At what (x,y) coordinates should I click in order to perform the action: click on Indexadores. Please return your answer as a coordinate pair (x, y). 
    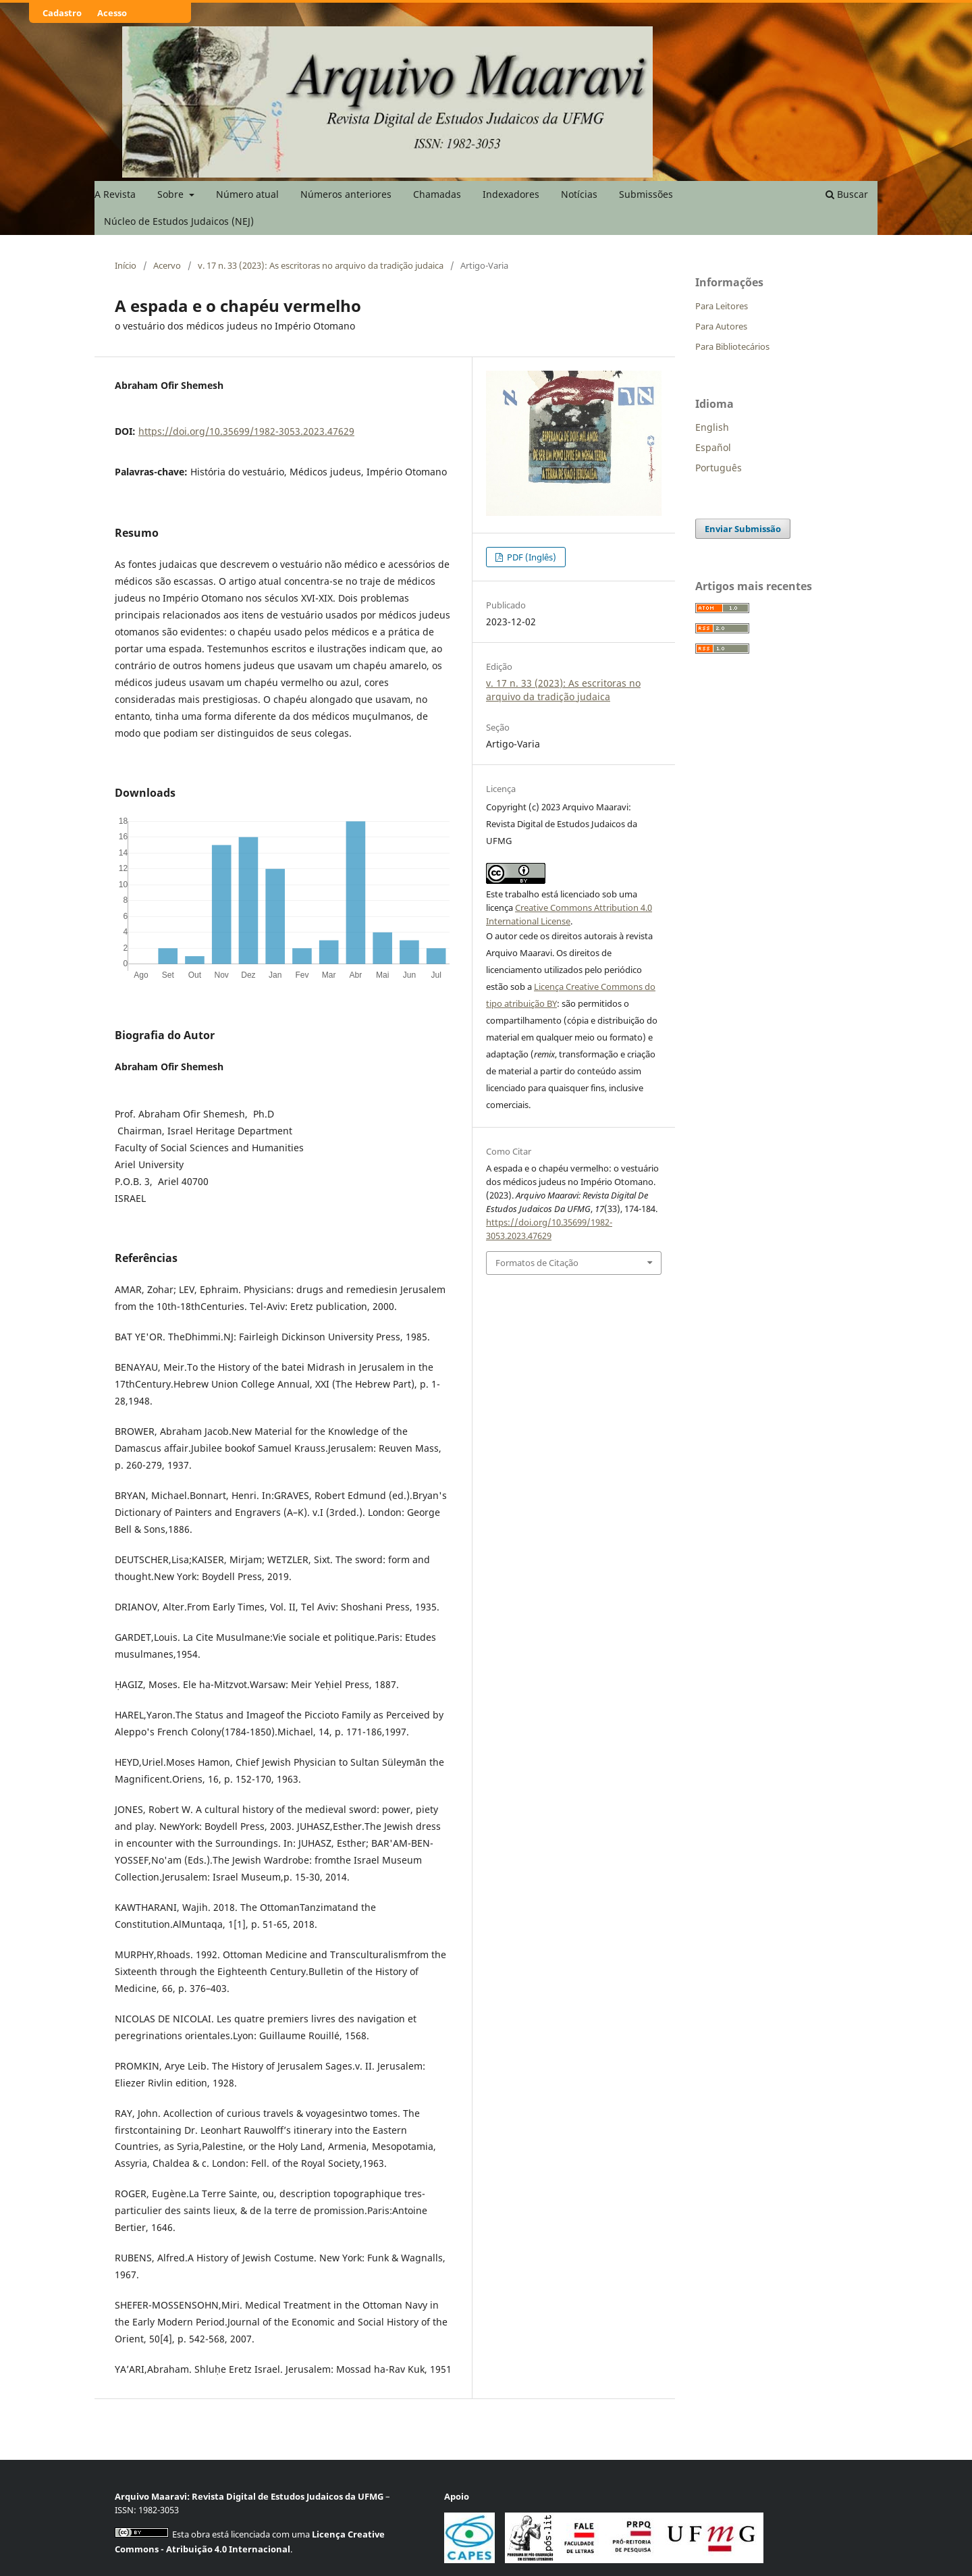
    Looking at the image, I should click on (511, 194).